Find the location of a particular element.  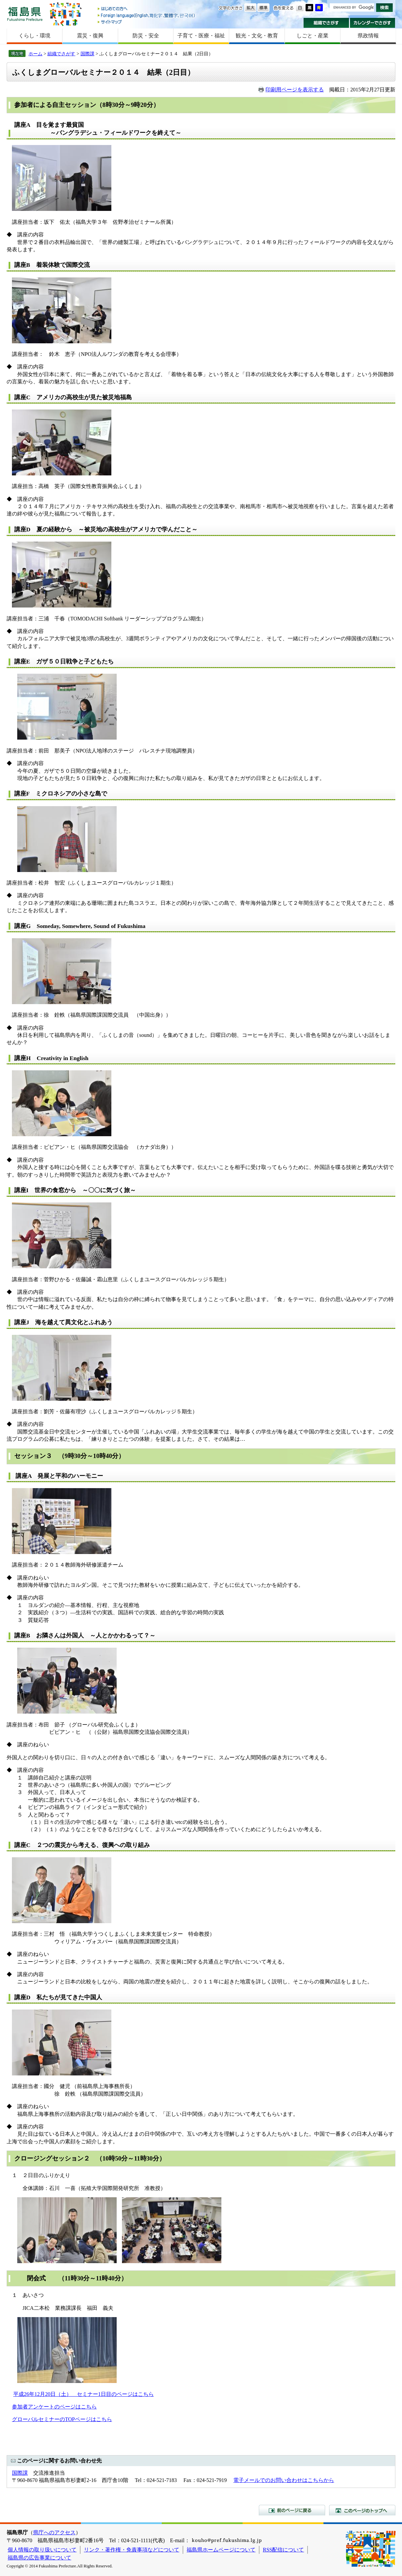

はじめての方へ is located at coordinates (147, 9).